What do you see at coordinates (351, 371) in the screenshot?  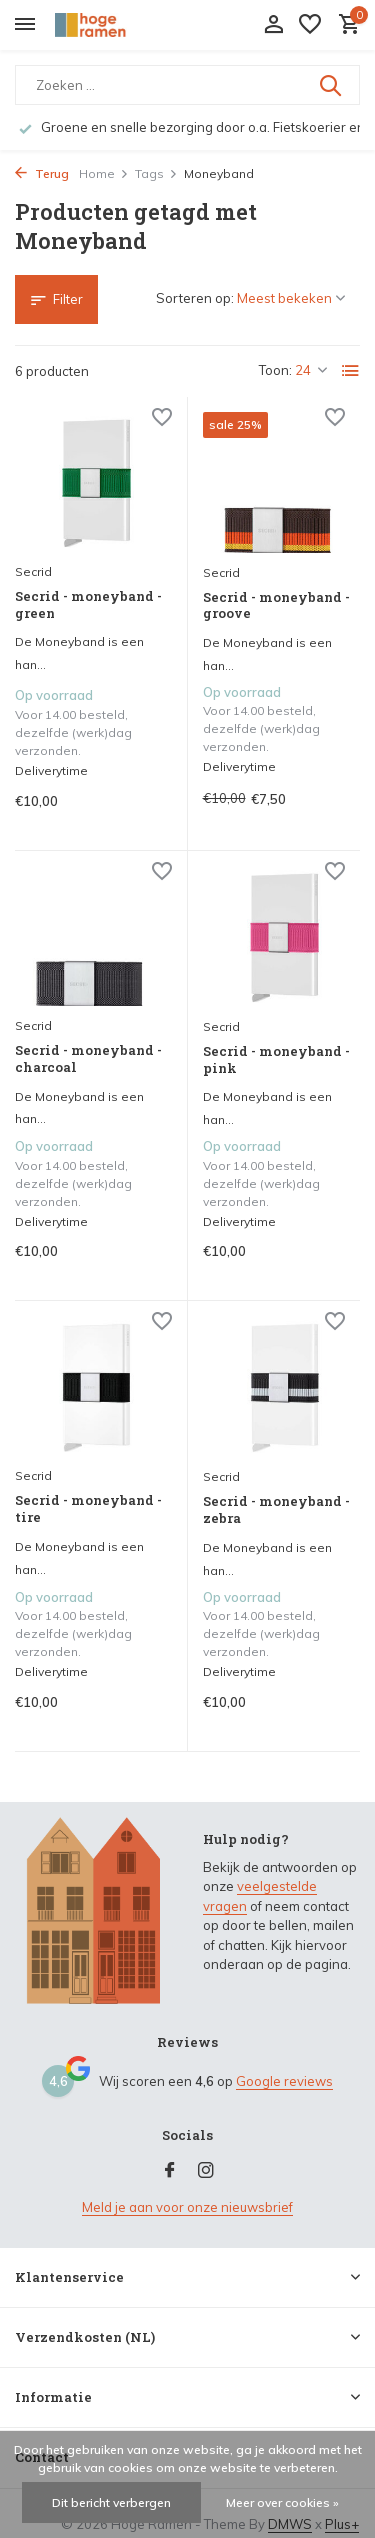 I see `[List]` at bounding box center [351, 371].